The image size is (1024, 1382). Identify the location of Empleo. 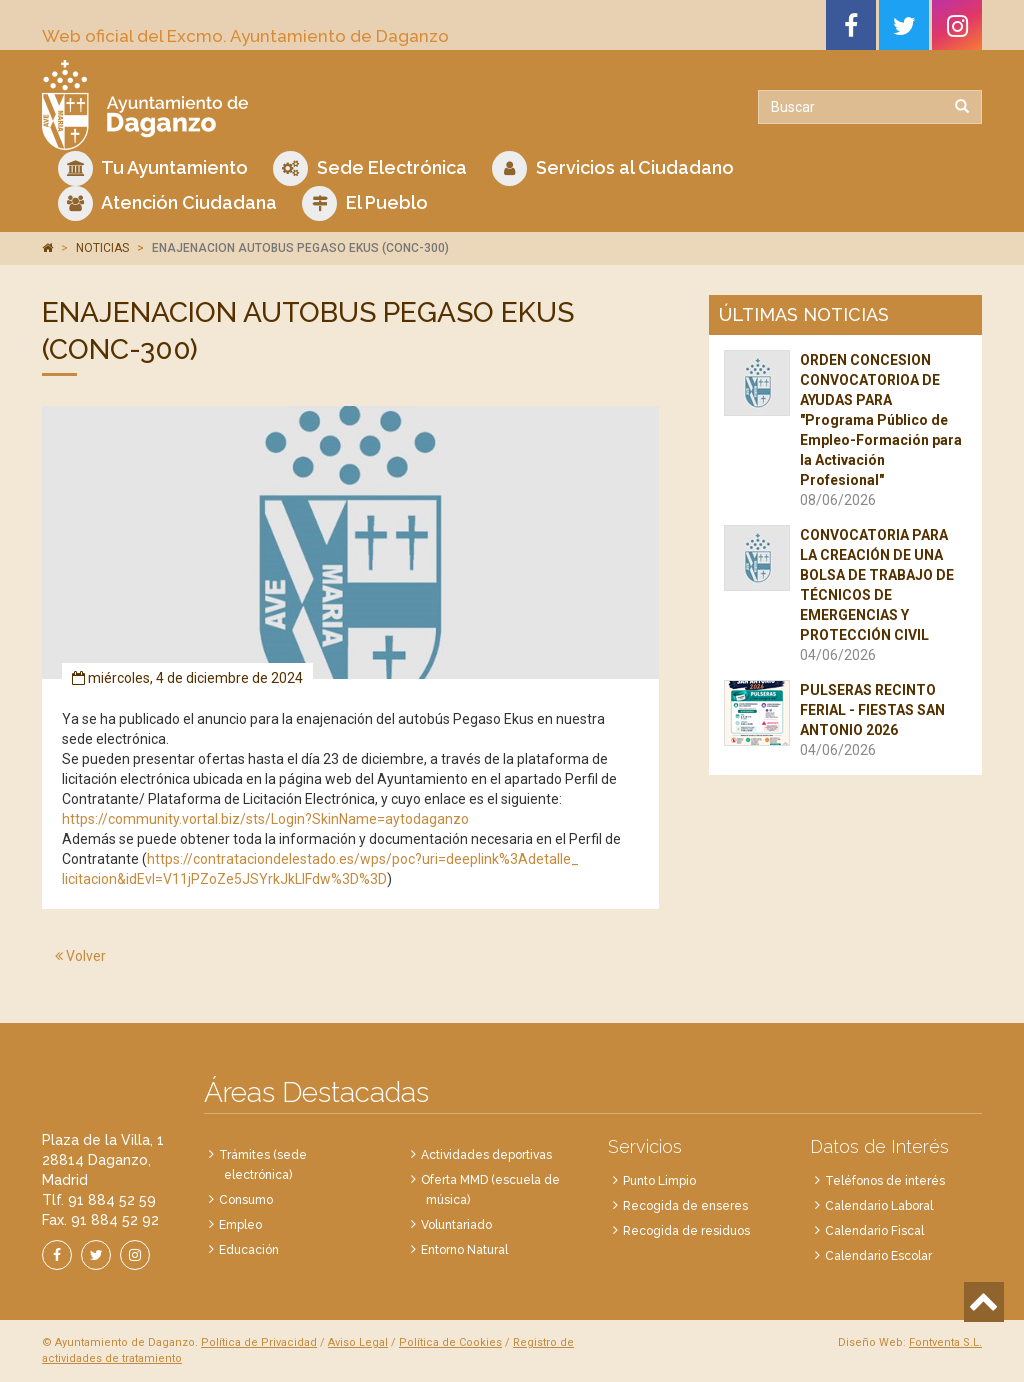
(240, 1225).